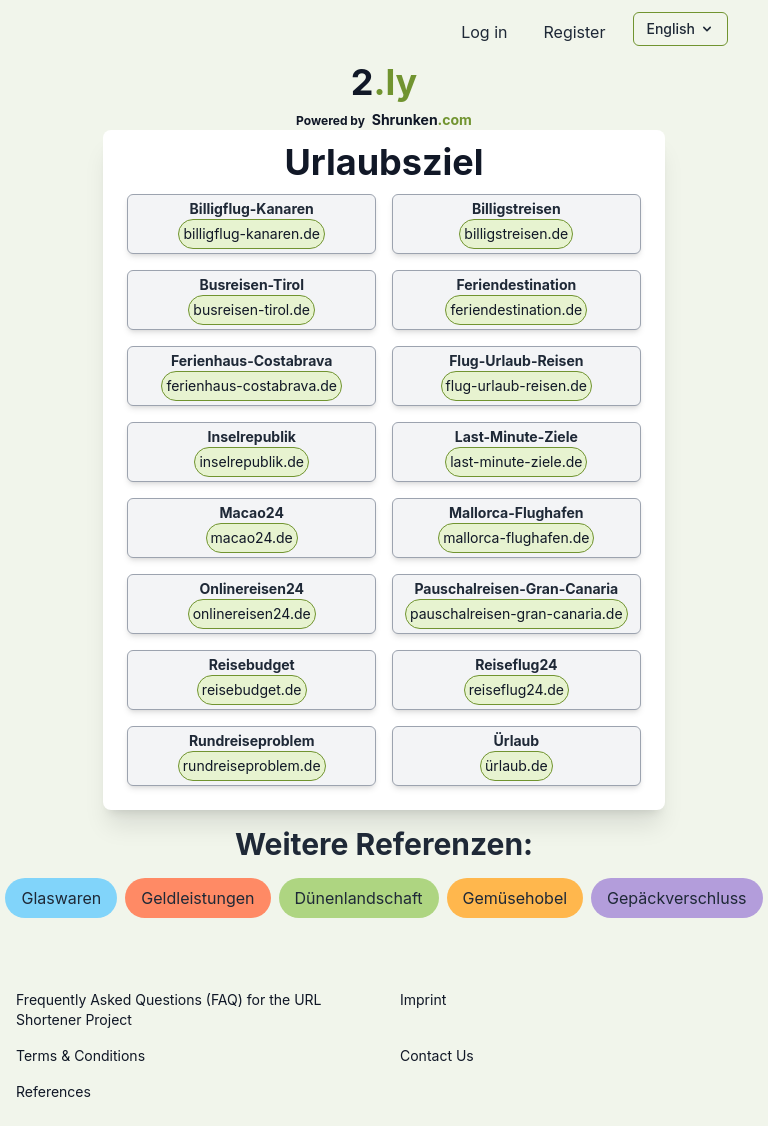 The height and width of the screenshot is (1126, 768). I want to click on onlinereisen24.de, so click(252, 613).